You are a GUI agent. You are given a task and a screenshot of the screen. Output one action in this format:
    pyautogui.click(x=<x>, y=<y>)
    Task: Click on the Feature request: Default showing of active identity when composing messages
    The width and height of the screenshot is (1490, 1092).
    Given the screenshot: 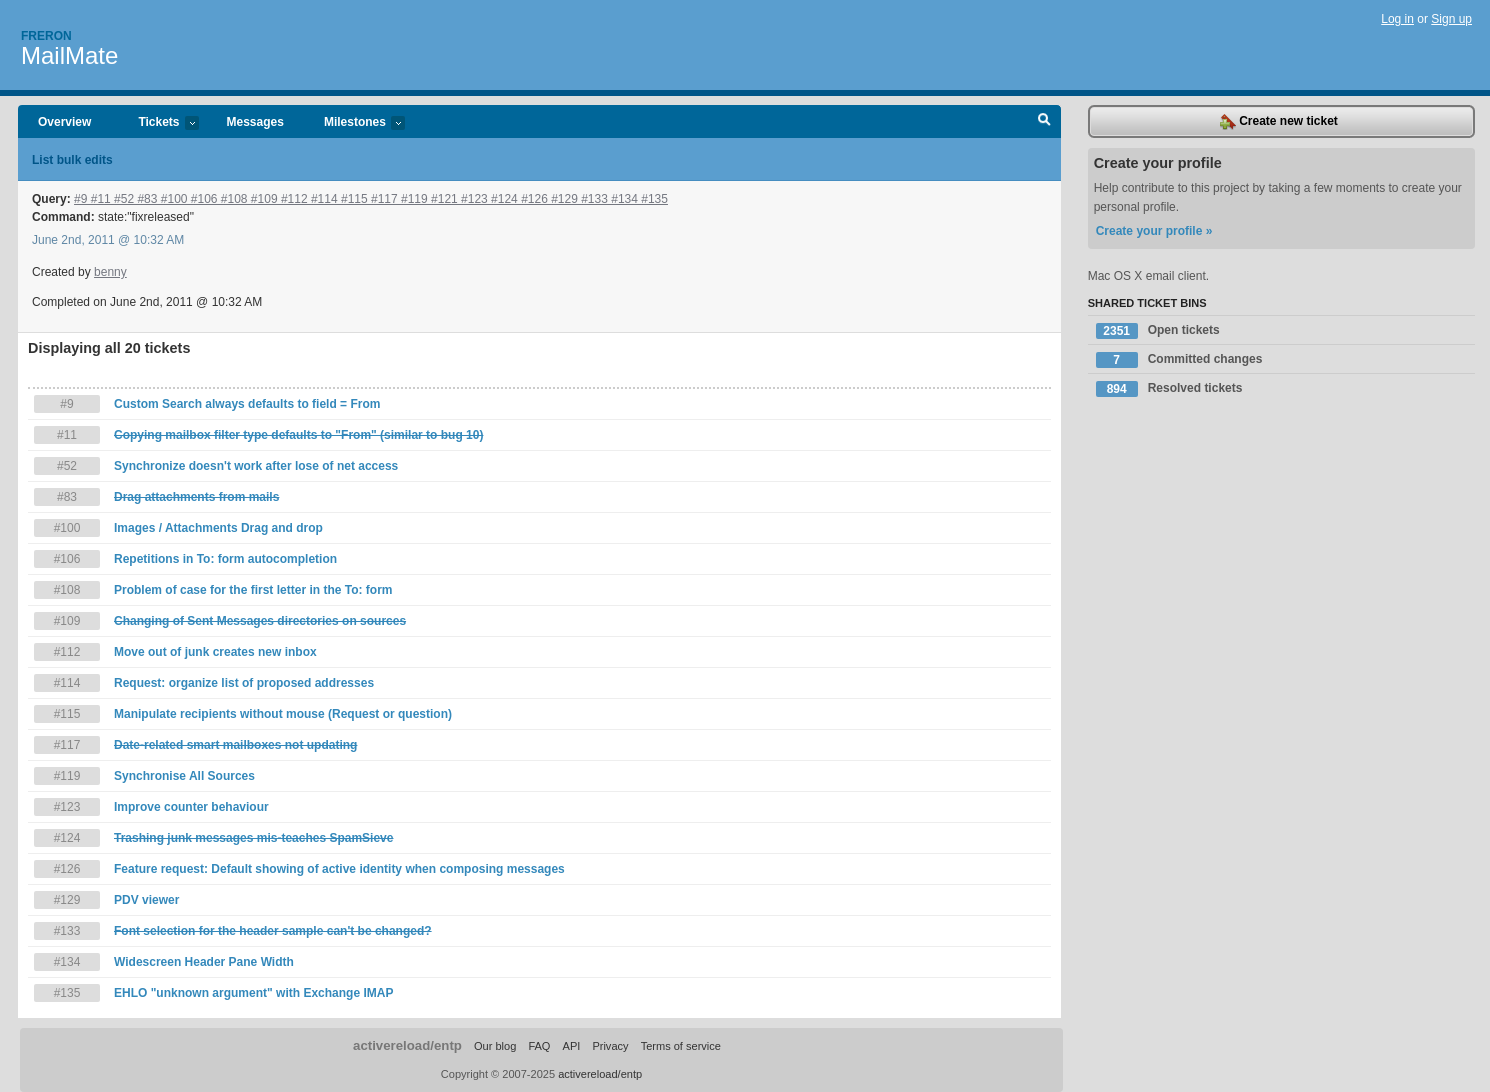 What is the action you would take?
    pyautogui.click(x=339, y=869)
    